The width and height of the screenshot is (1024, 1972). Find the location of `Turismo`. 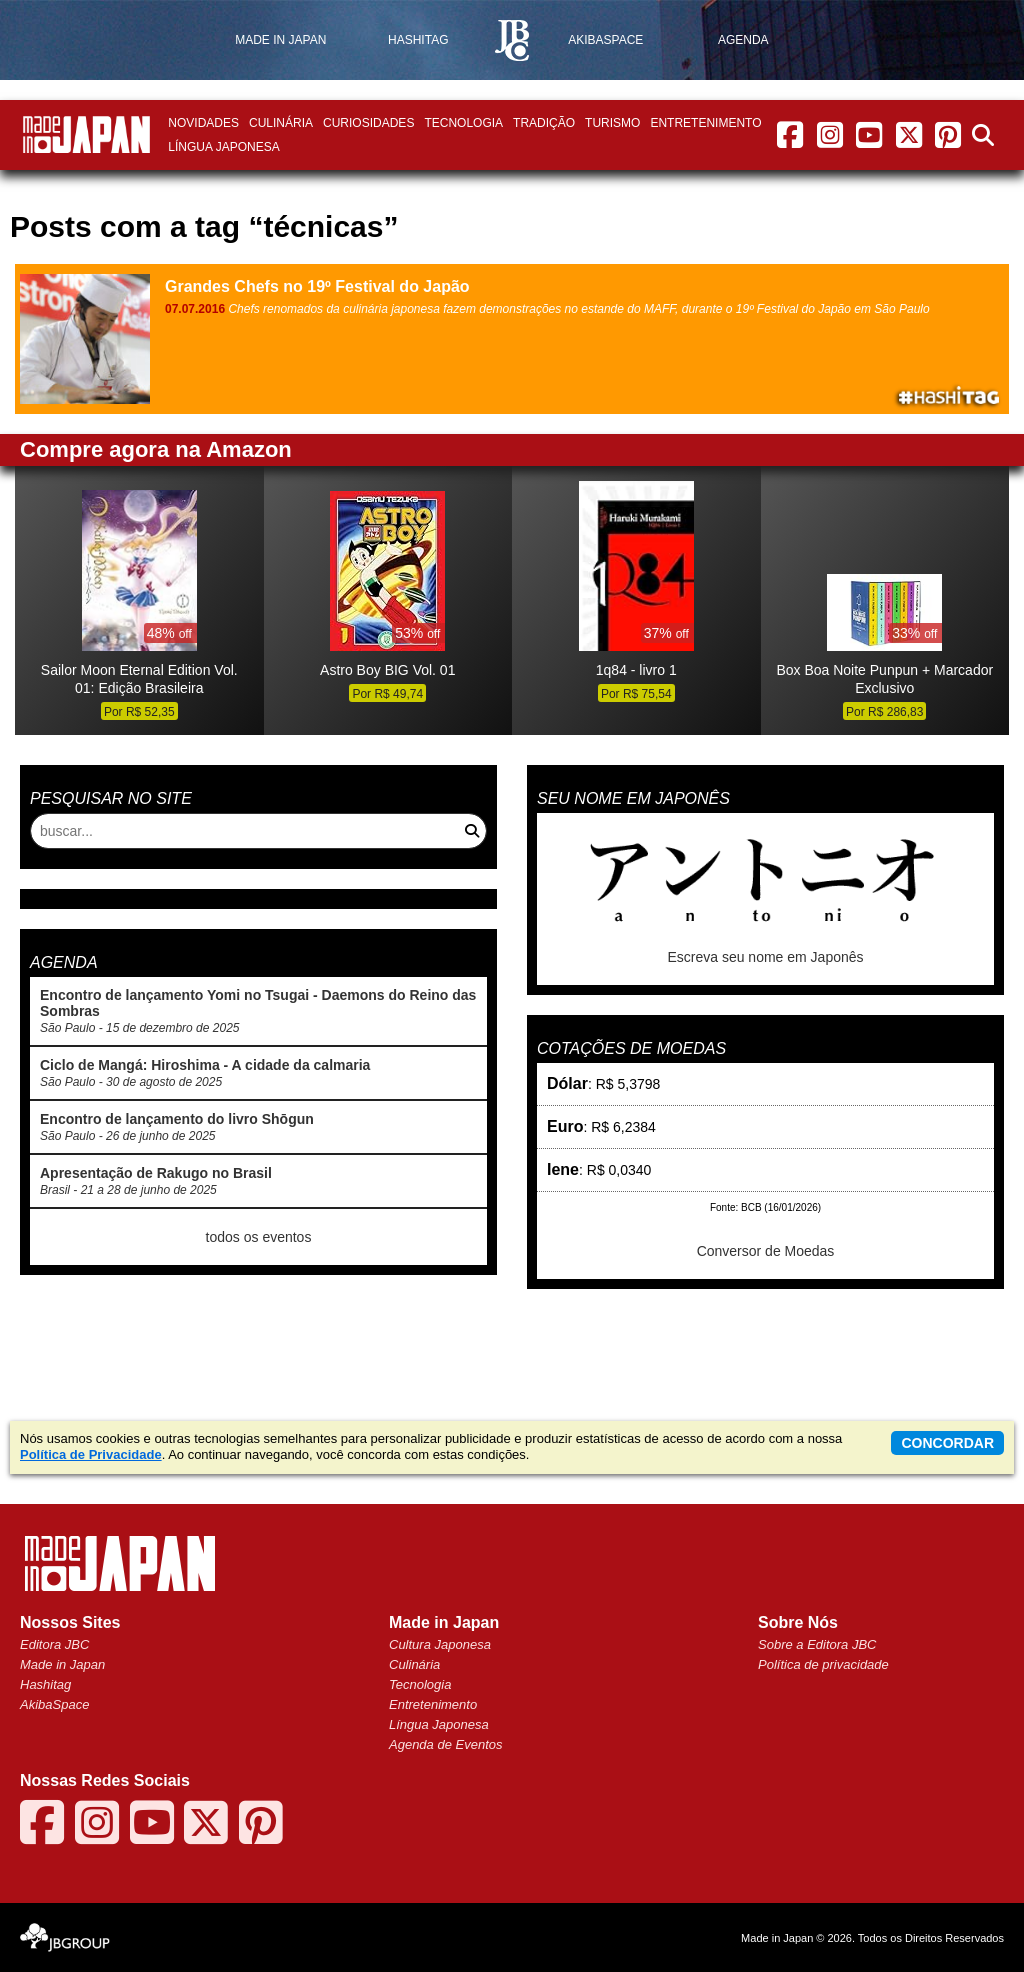

Turismo is located at coordinates (612, 123).